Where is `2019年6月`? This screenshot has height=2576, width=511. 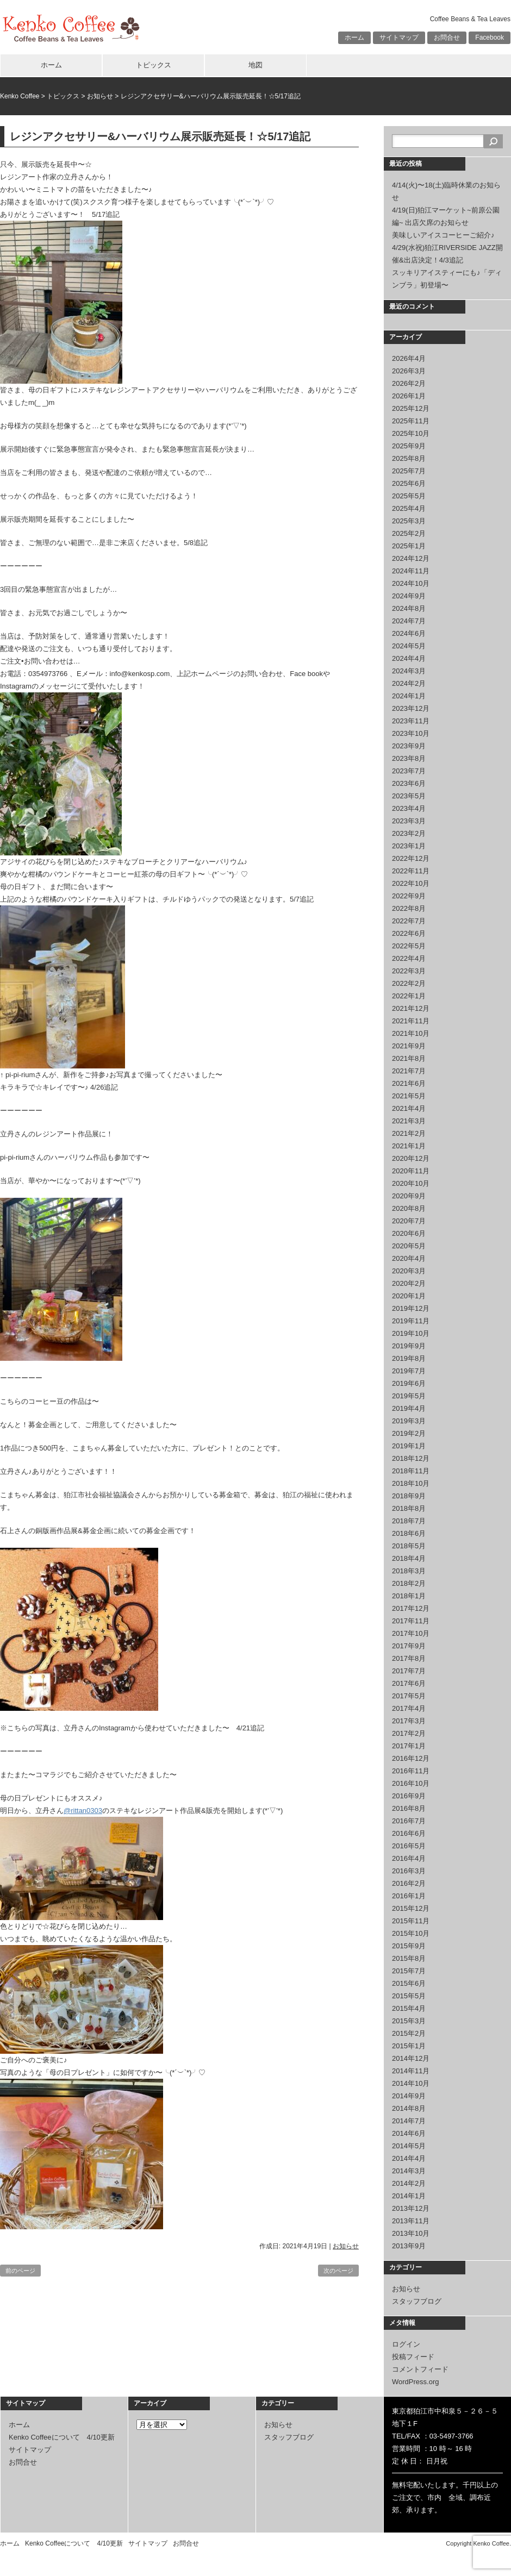 2019年6月 is located at coordinates (409, 1383).